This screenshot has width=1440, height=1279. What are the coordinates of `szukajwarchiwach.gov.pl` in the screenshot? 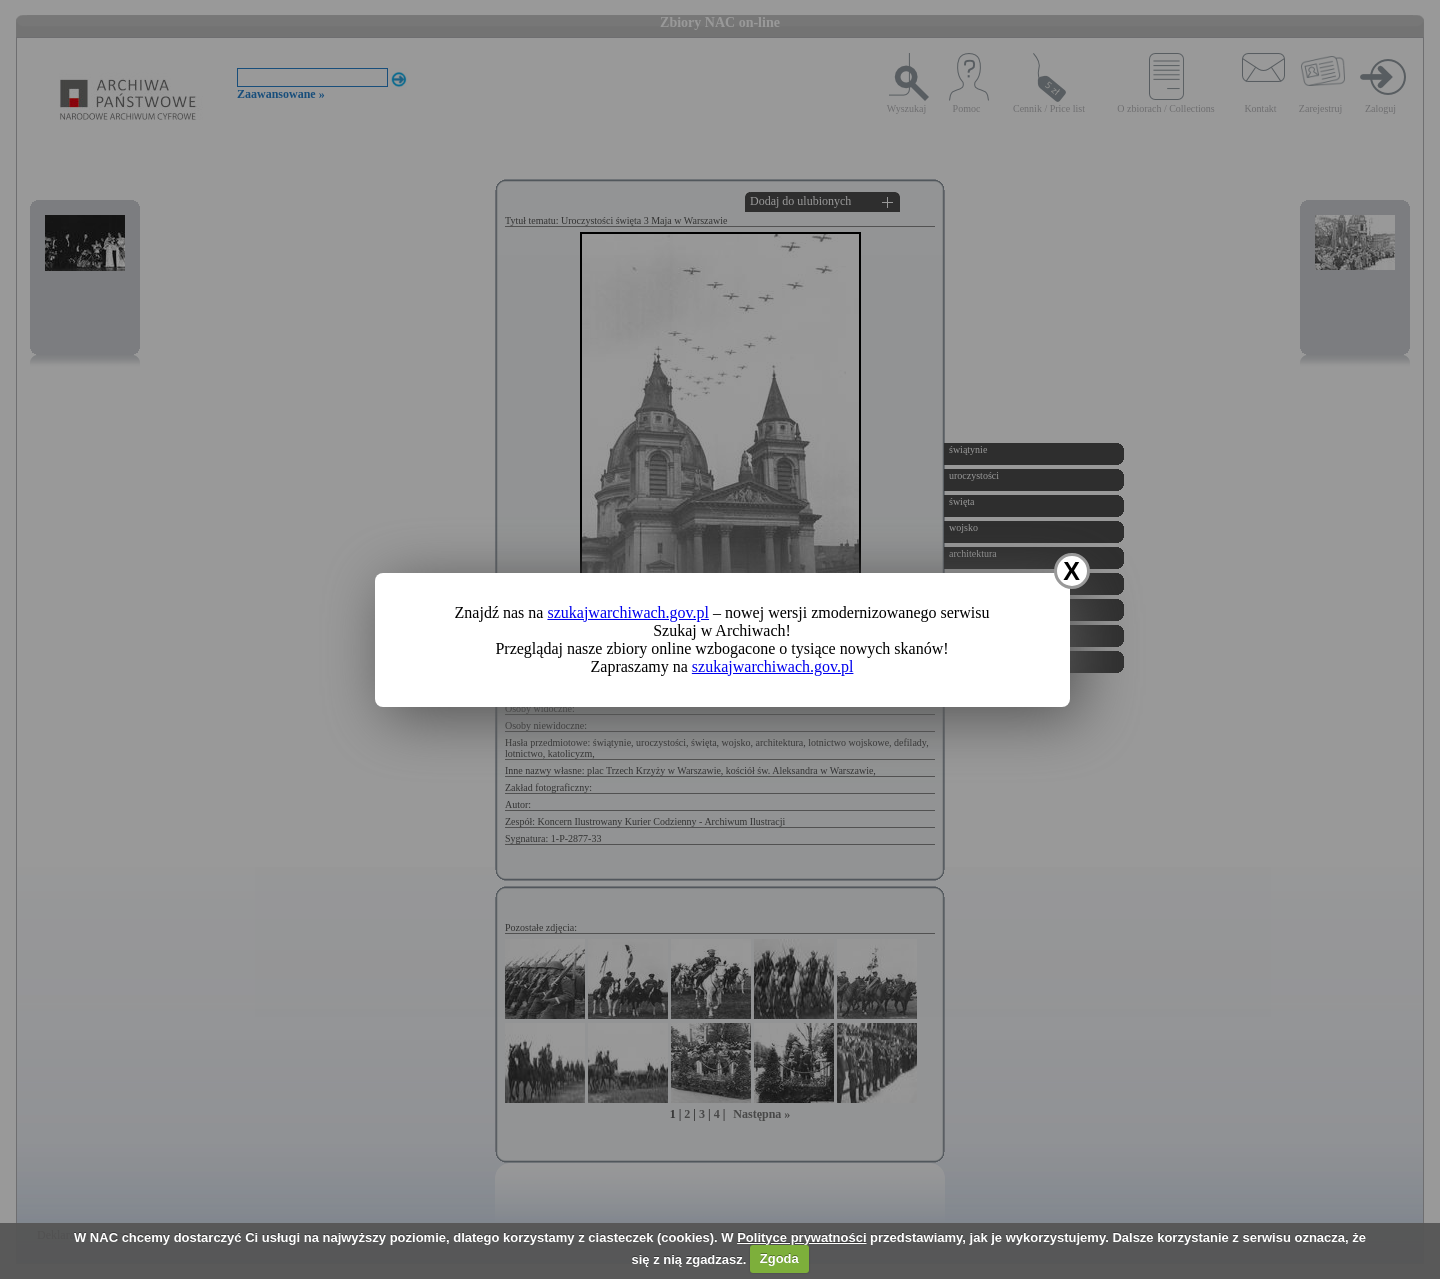 It's located at (628, 612).